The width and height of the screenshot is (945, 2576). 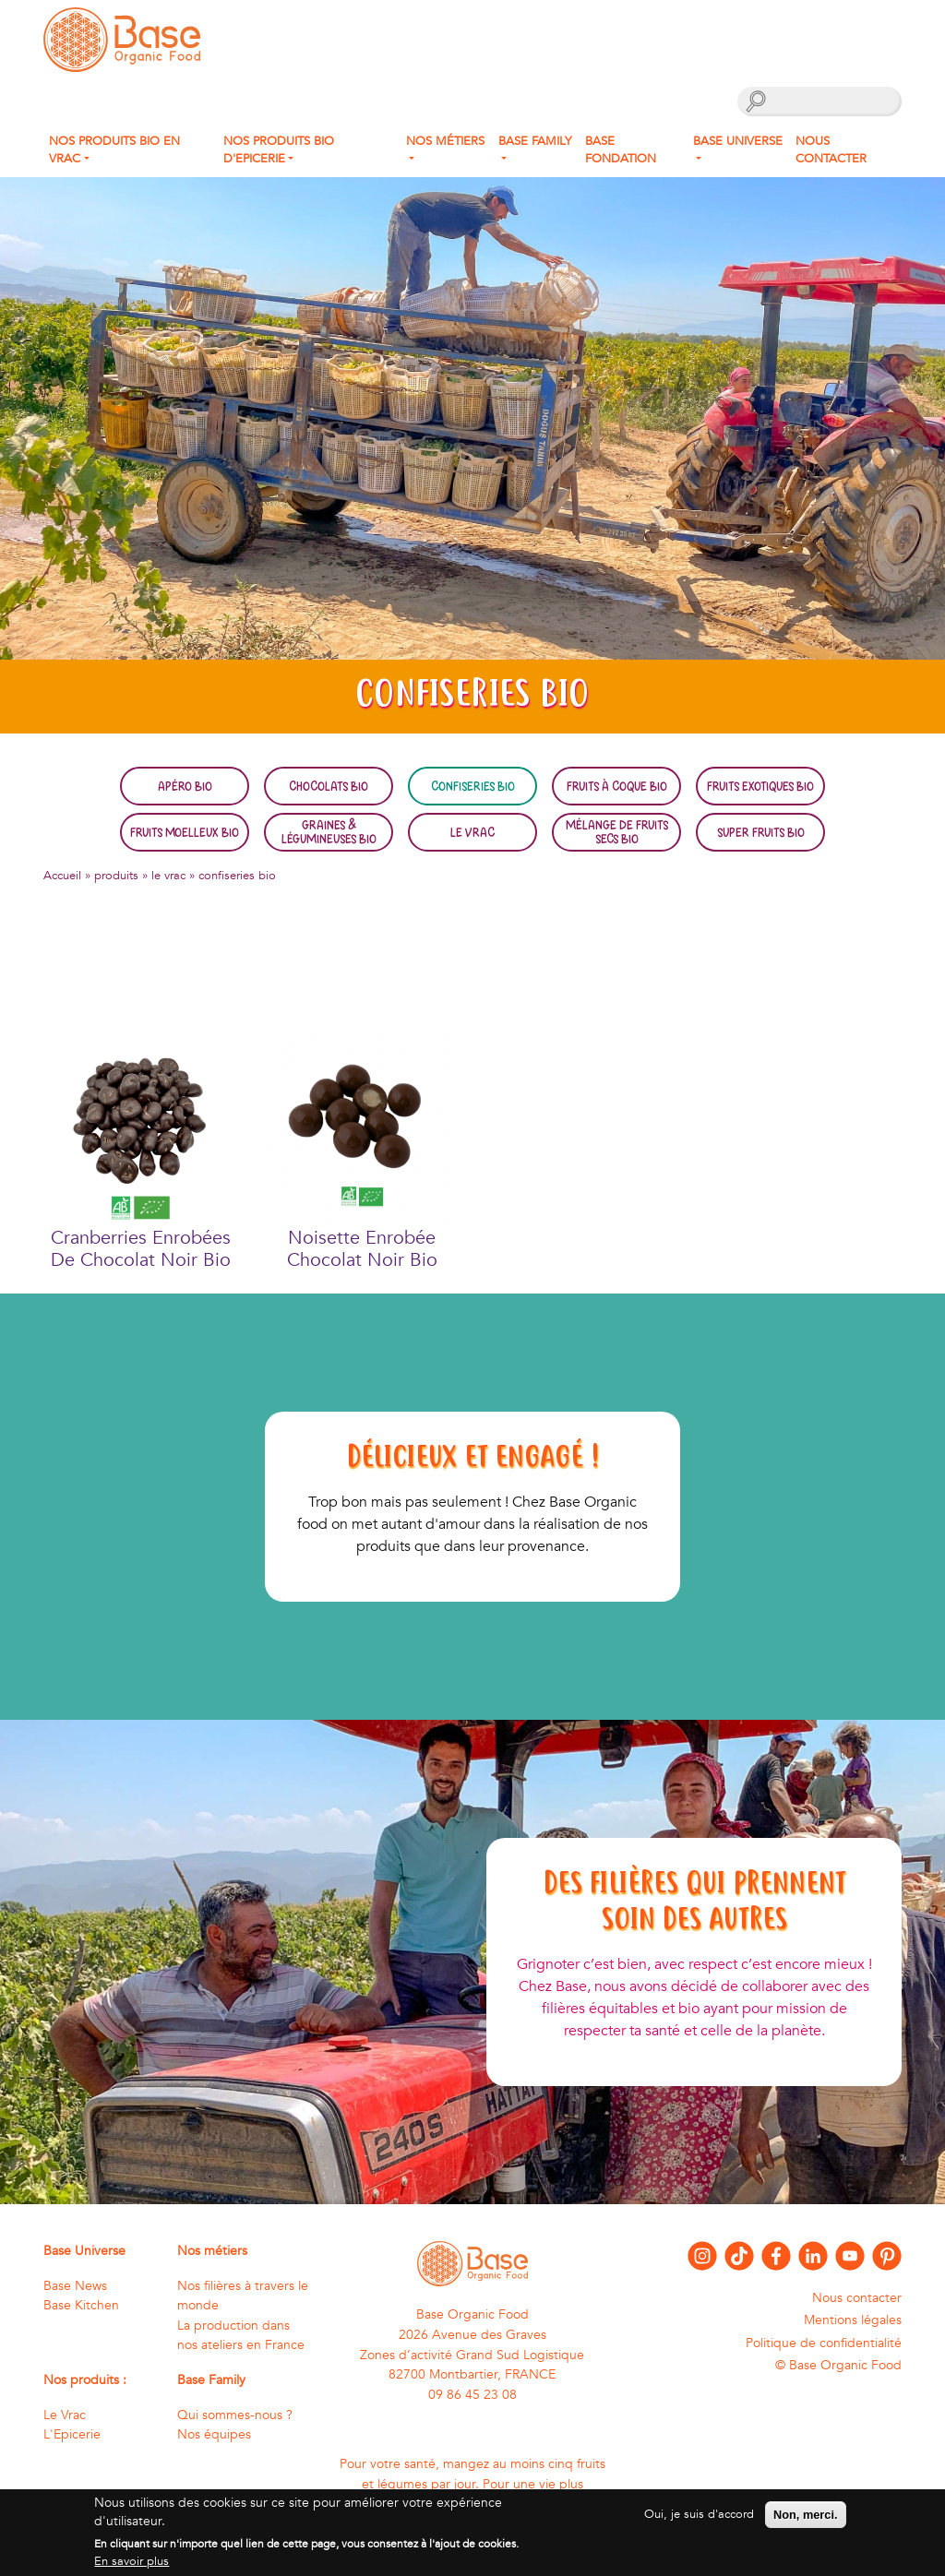 What do you see at coordinates (235, 2415) in the screenshot?
I see `Qui sommes-nous ?` at bounding box center [235, 2415].